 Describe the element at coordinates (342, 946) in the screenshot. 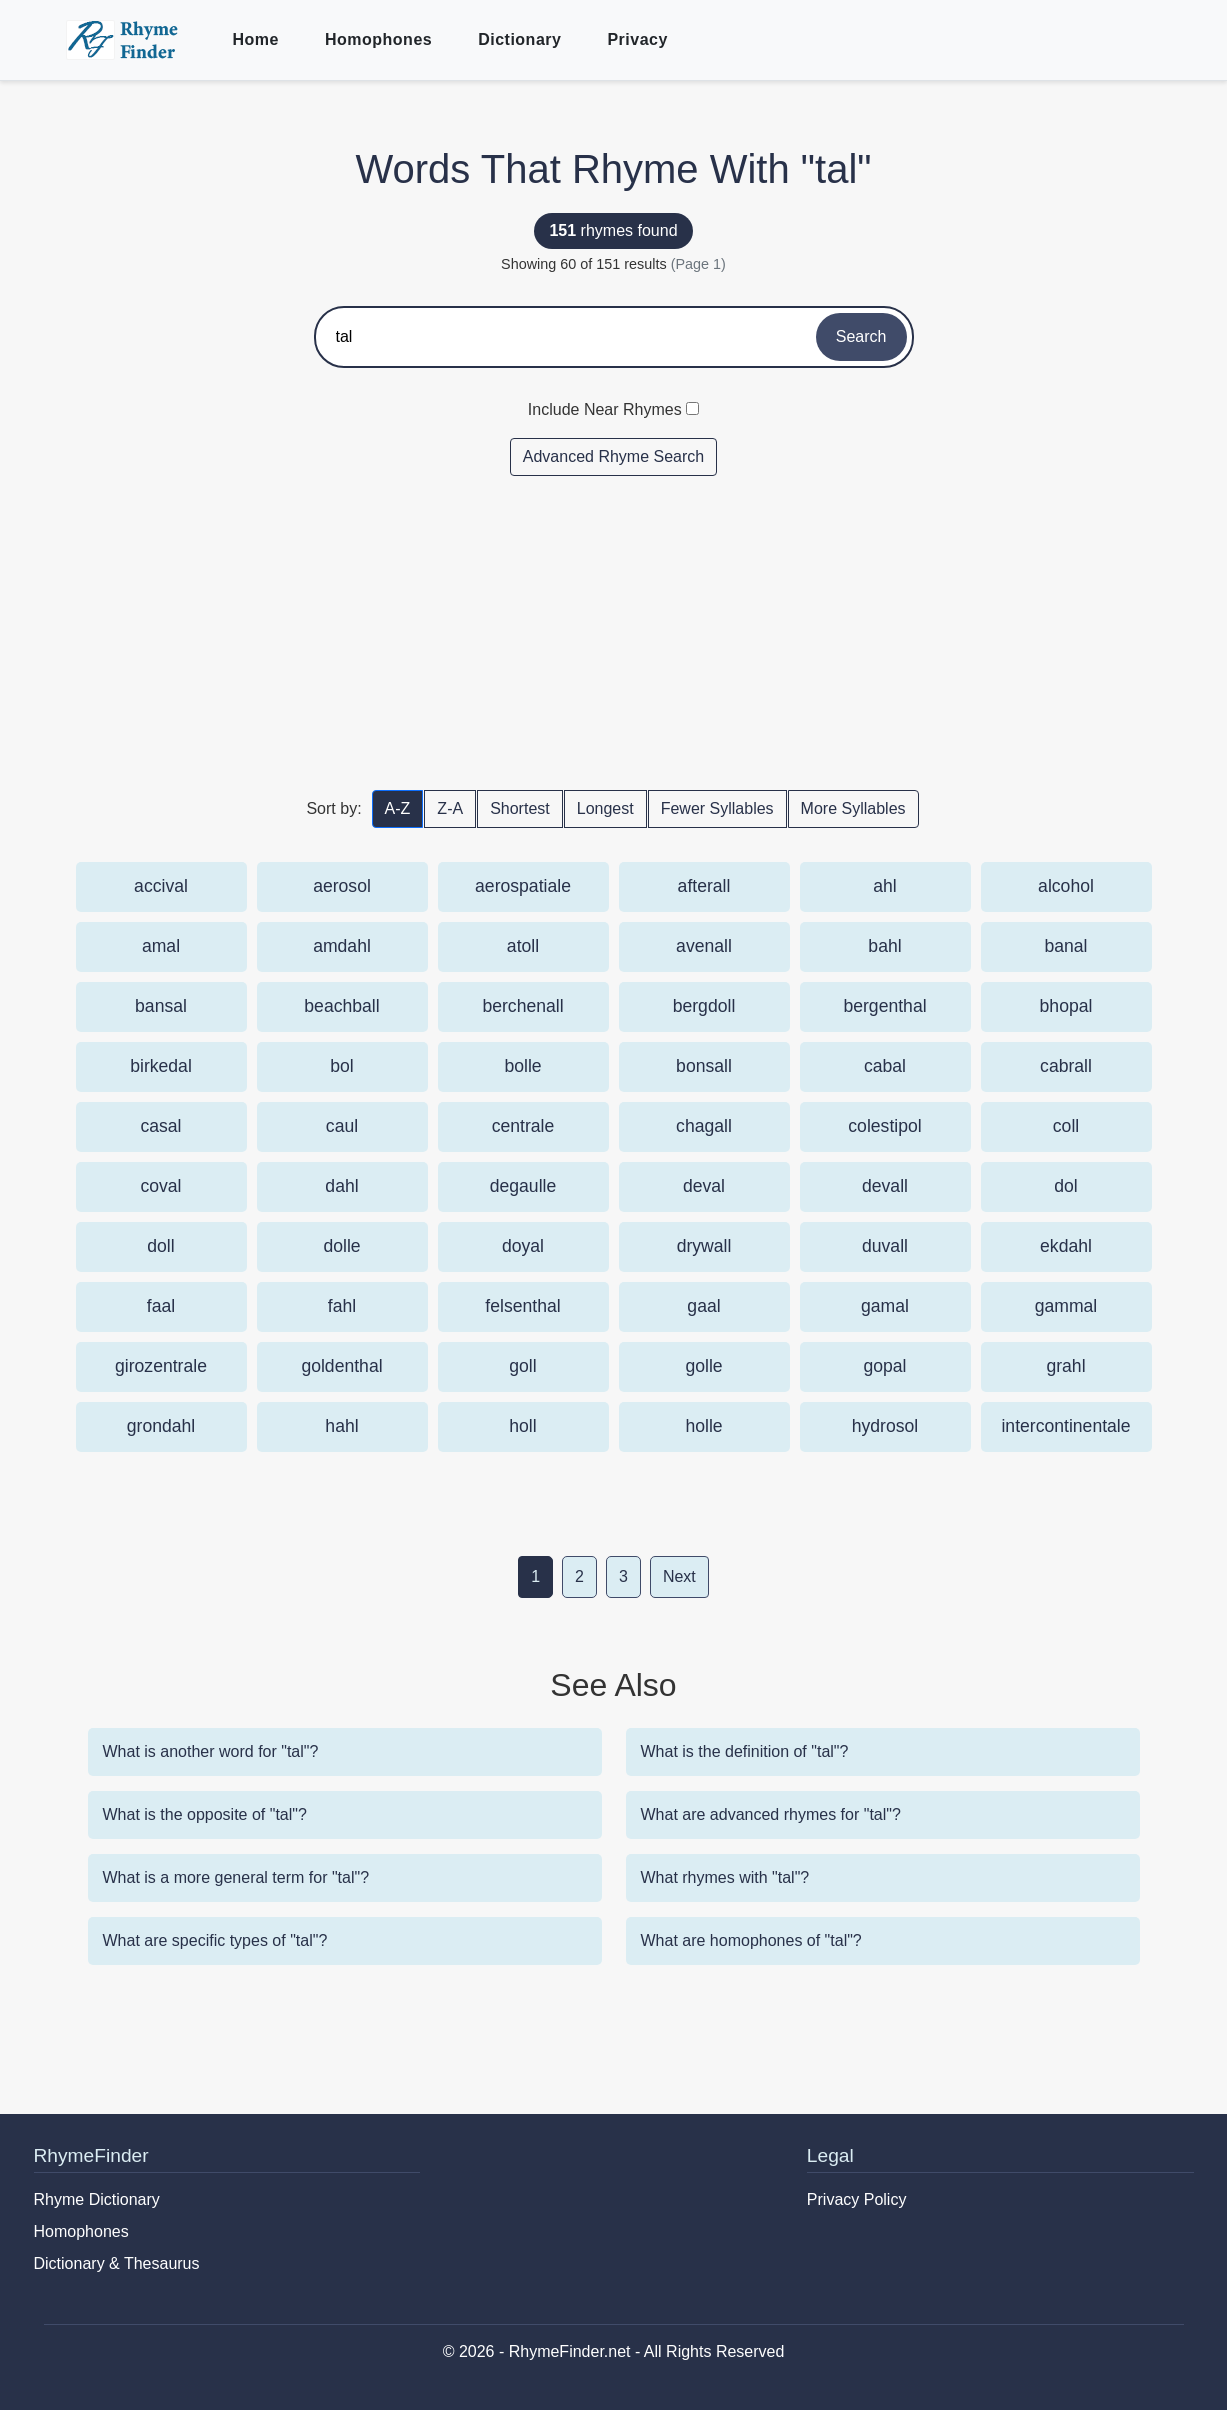

I see `amdahl` at that location.